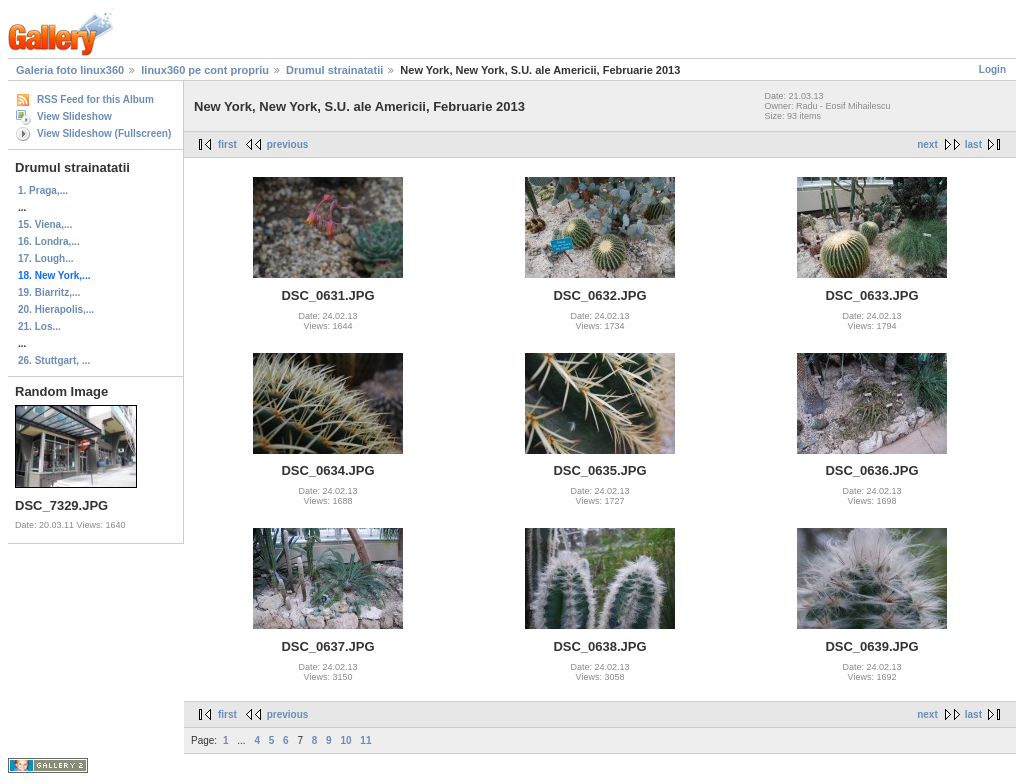 The width and height of the screenshot is (1024, 783). Describe the element at coordinates (104, 133) in the screenshot. I see `View Slideshow (Fullscreen)` at that location.